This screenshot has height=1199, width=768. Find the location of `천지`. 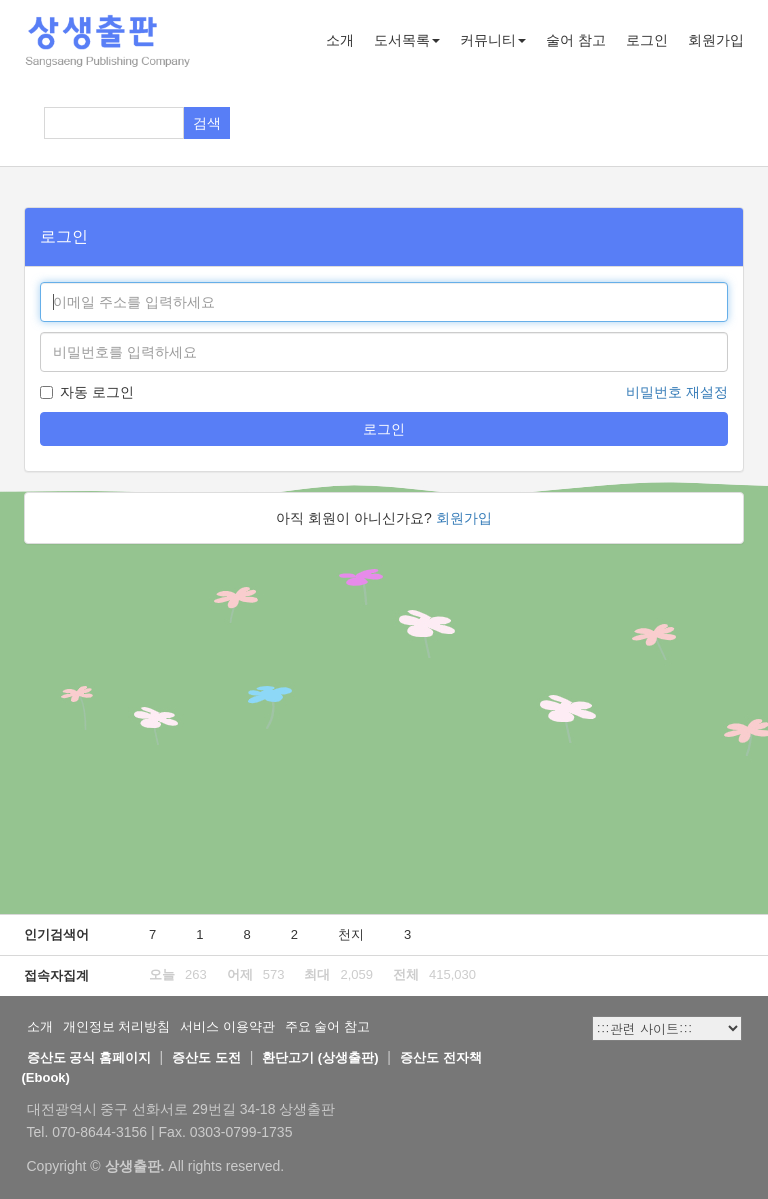

천지 is located at coordinates (351, 934).